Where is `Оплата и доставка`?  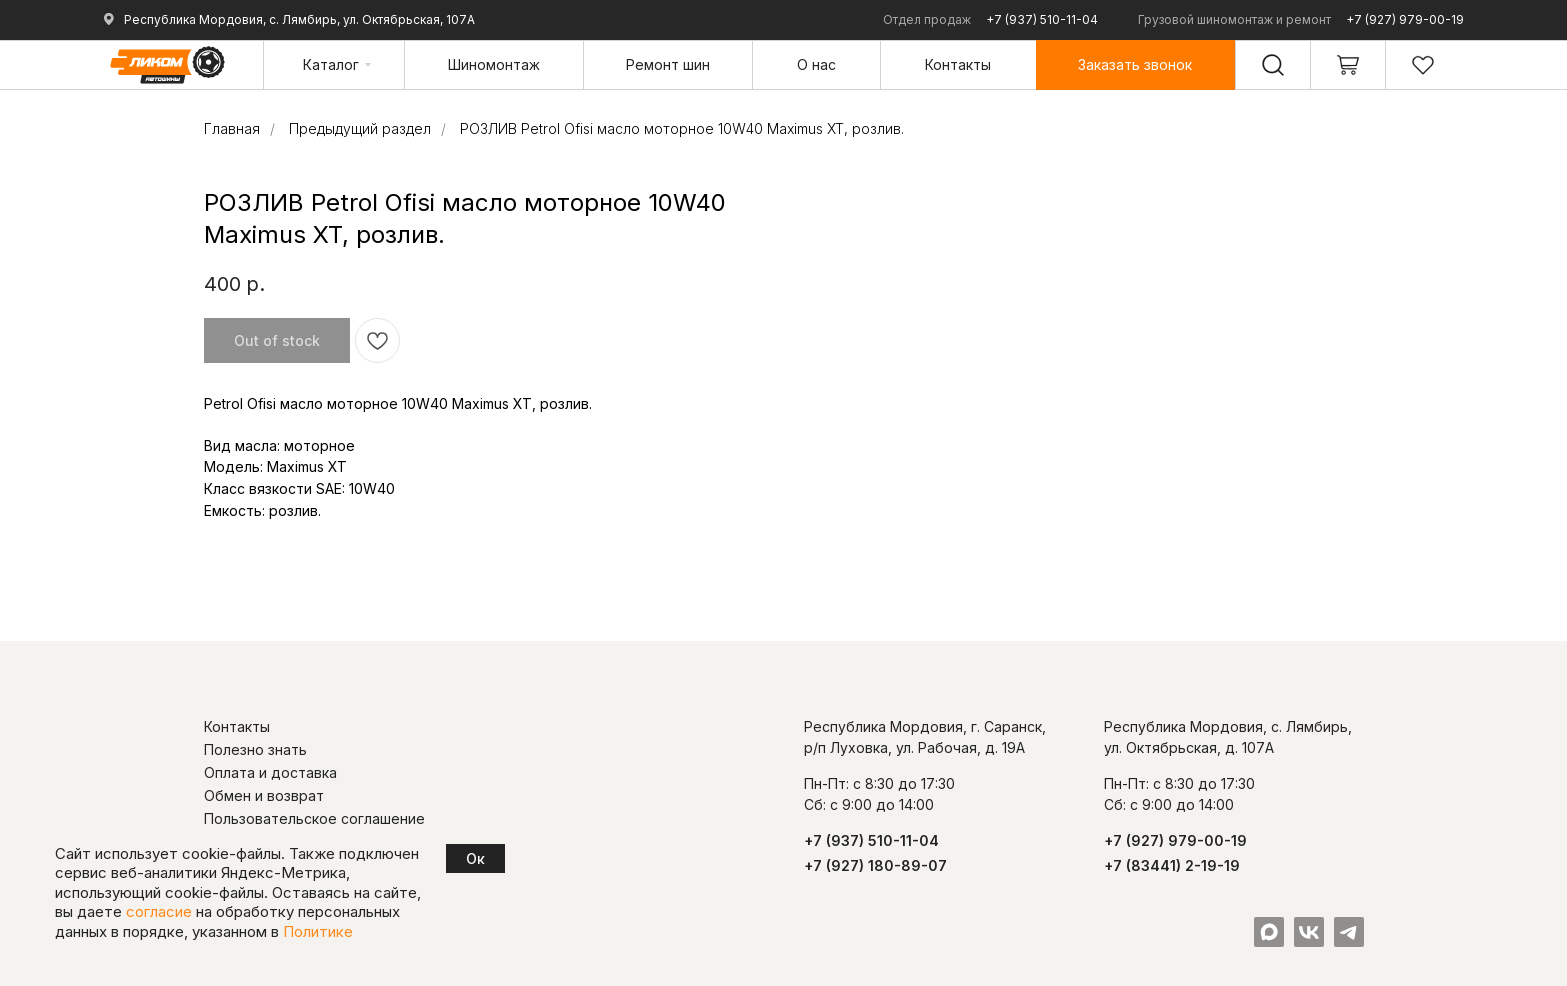 Оплата и доставка is located at coordinates (270, 772).